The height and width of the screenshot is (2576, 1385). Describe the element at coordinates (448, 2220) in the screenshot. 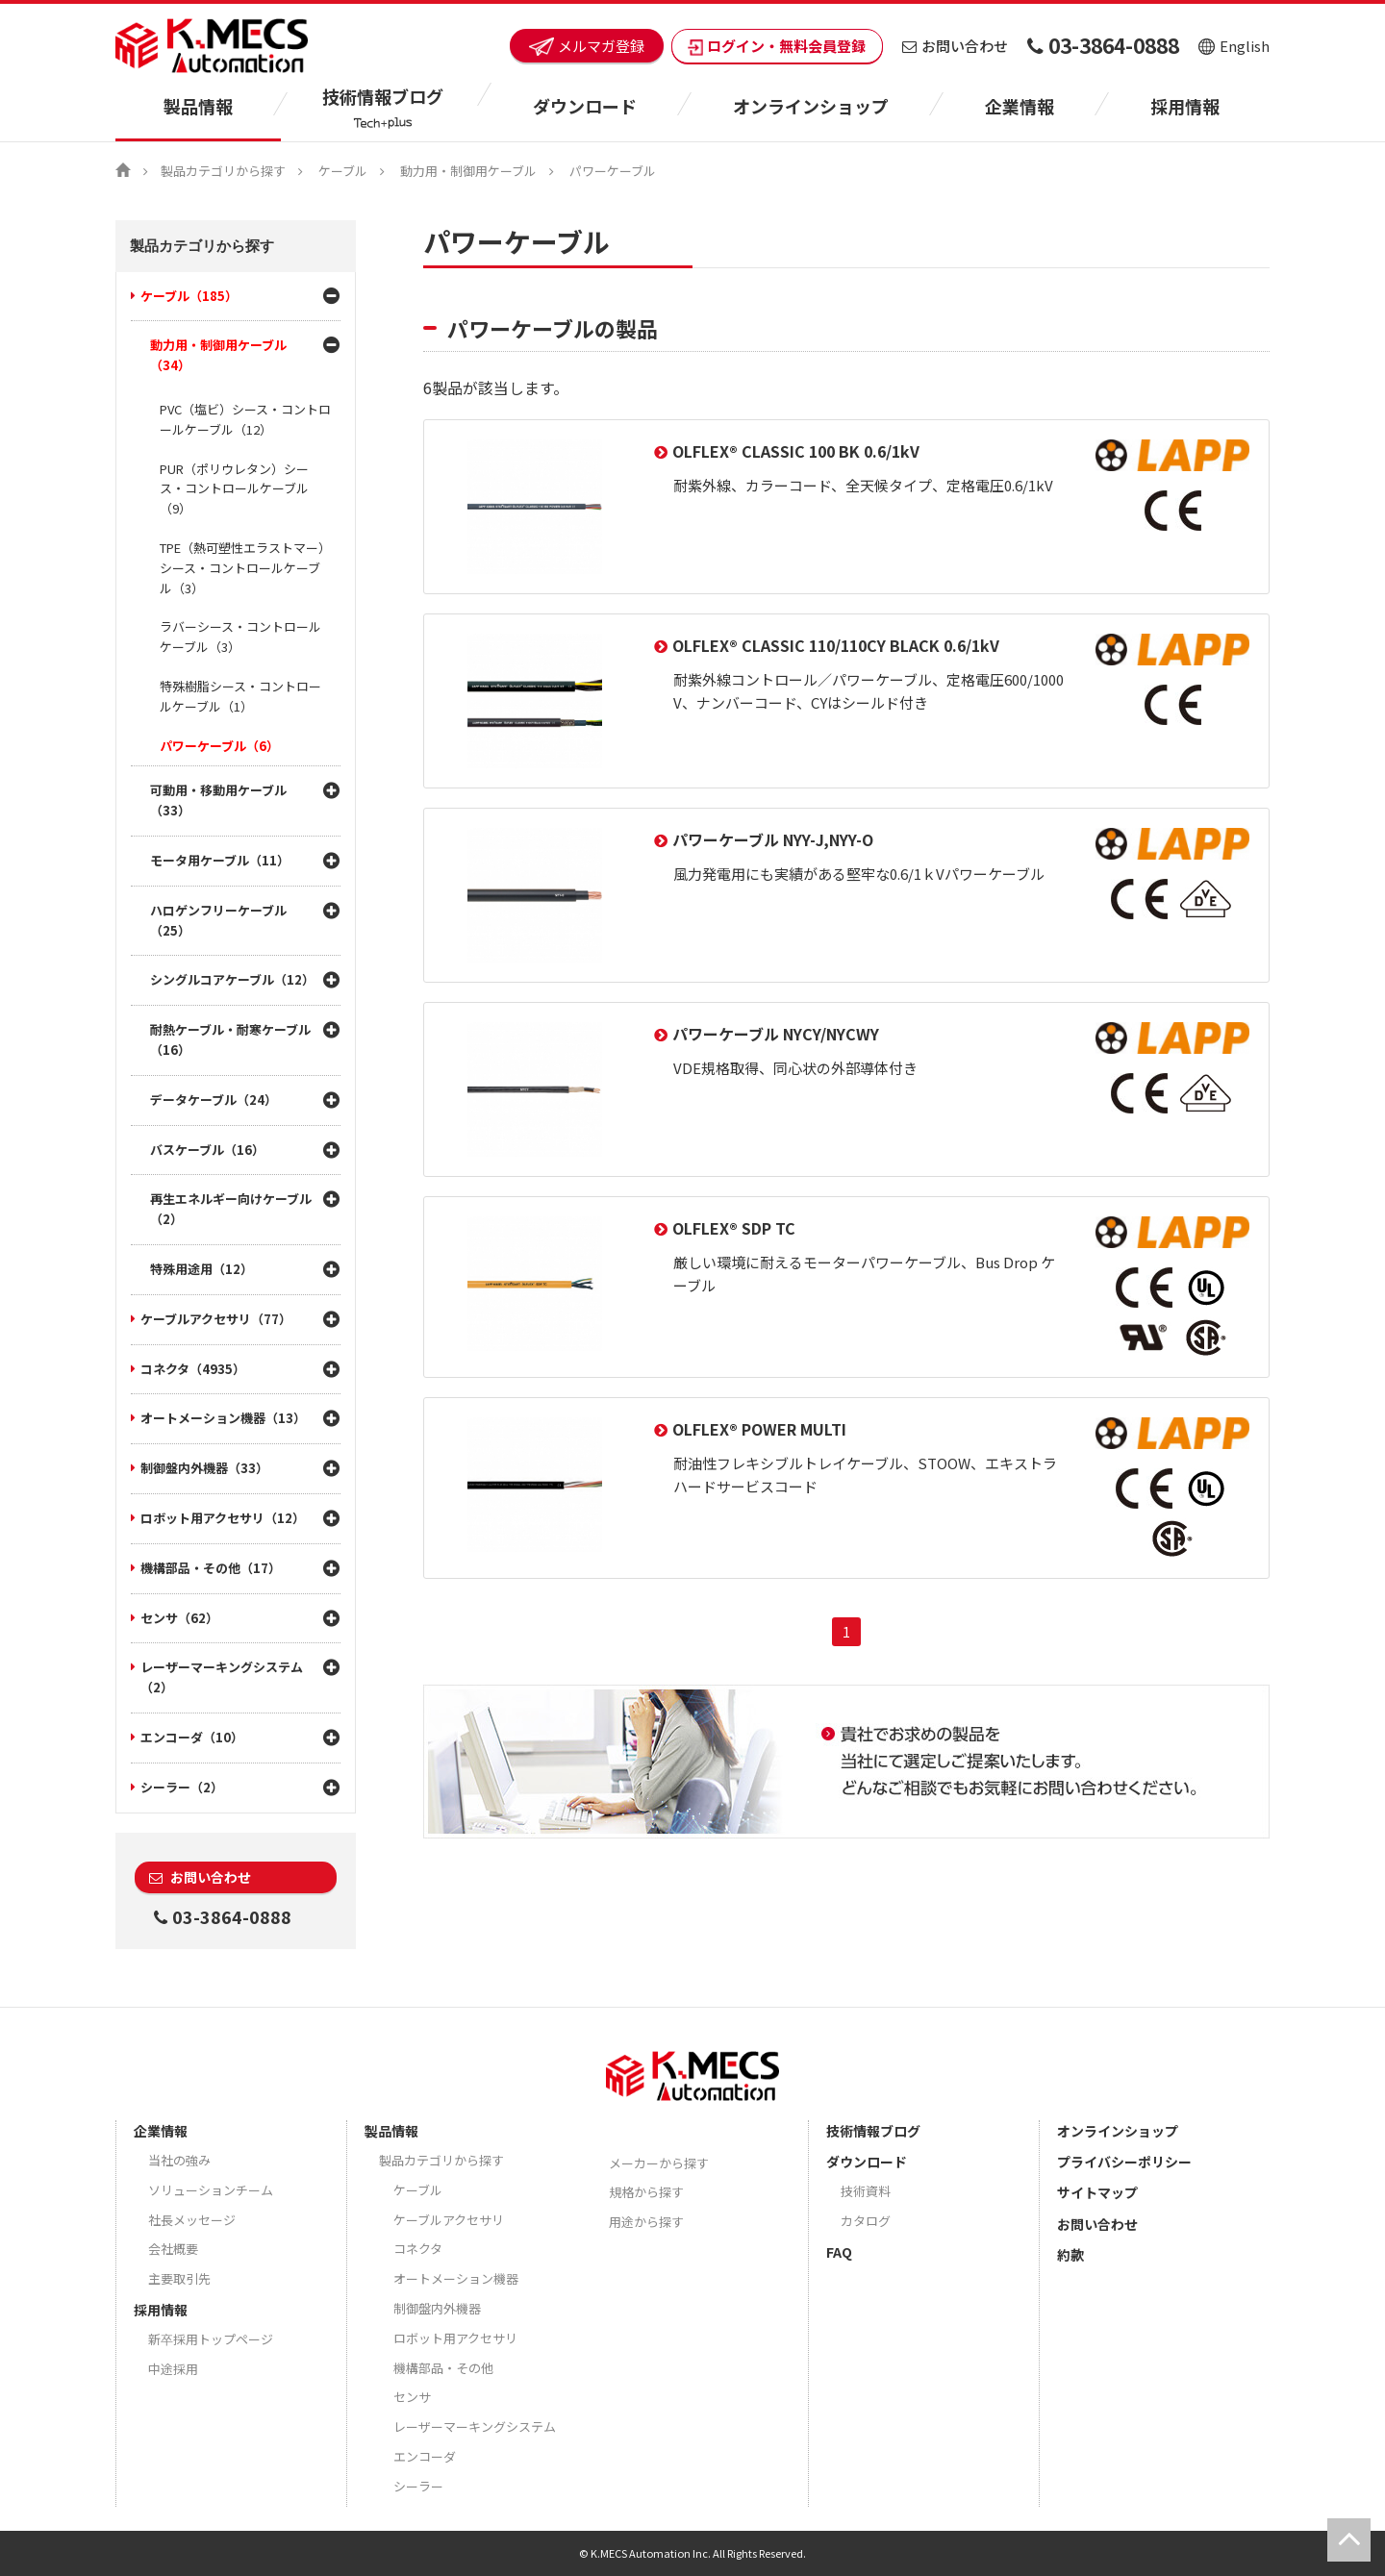

I see `ケーブルアクセサリ` at that location.